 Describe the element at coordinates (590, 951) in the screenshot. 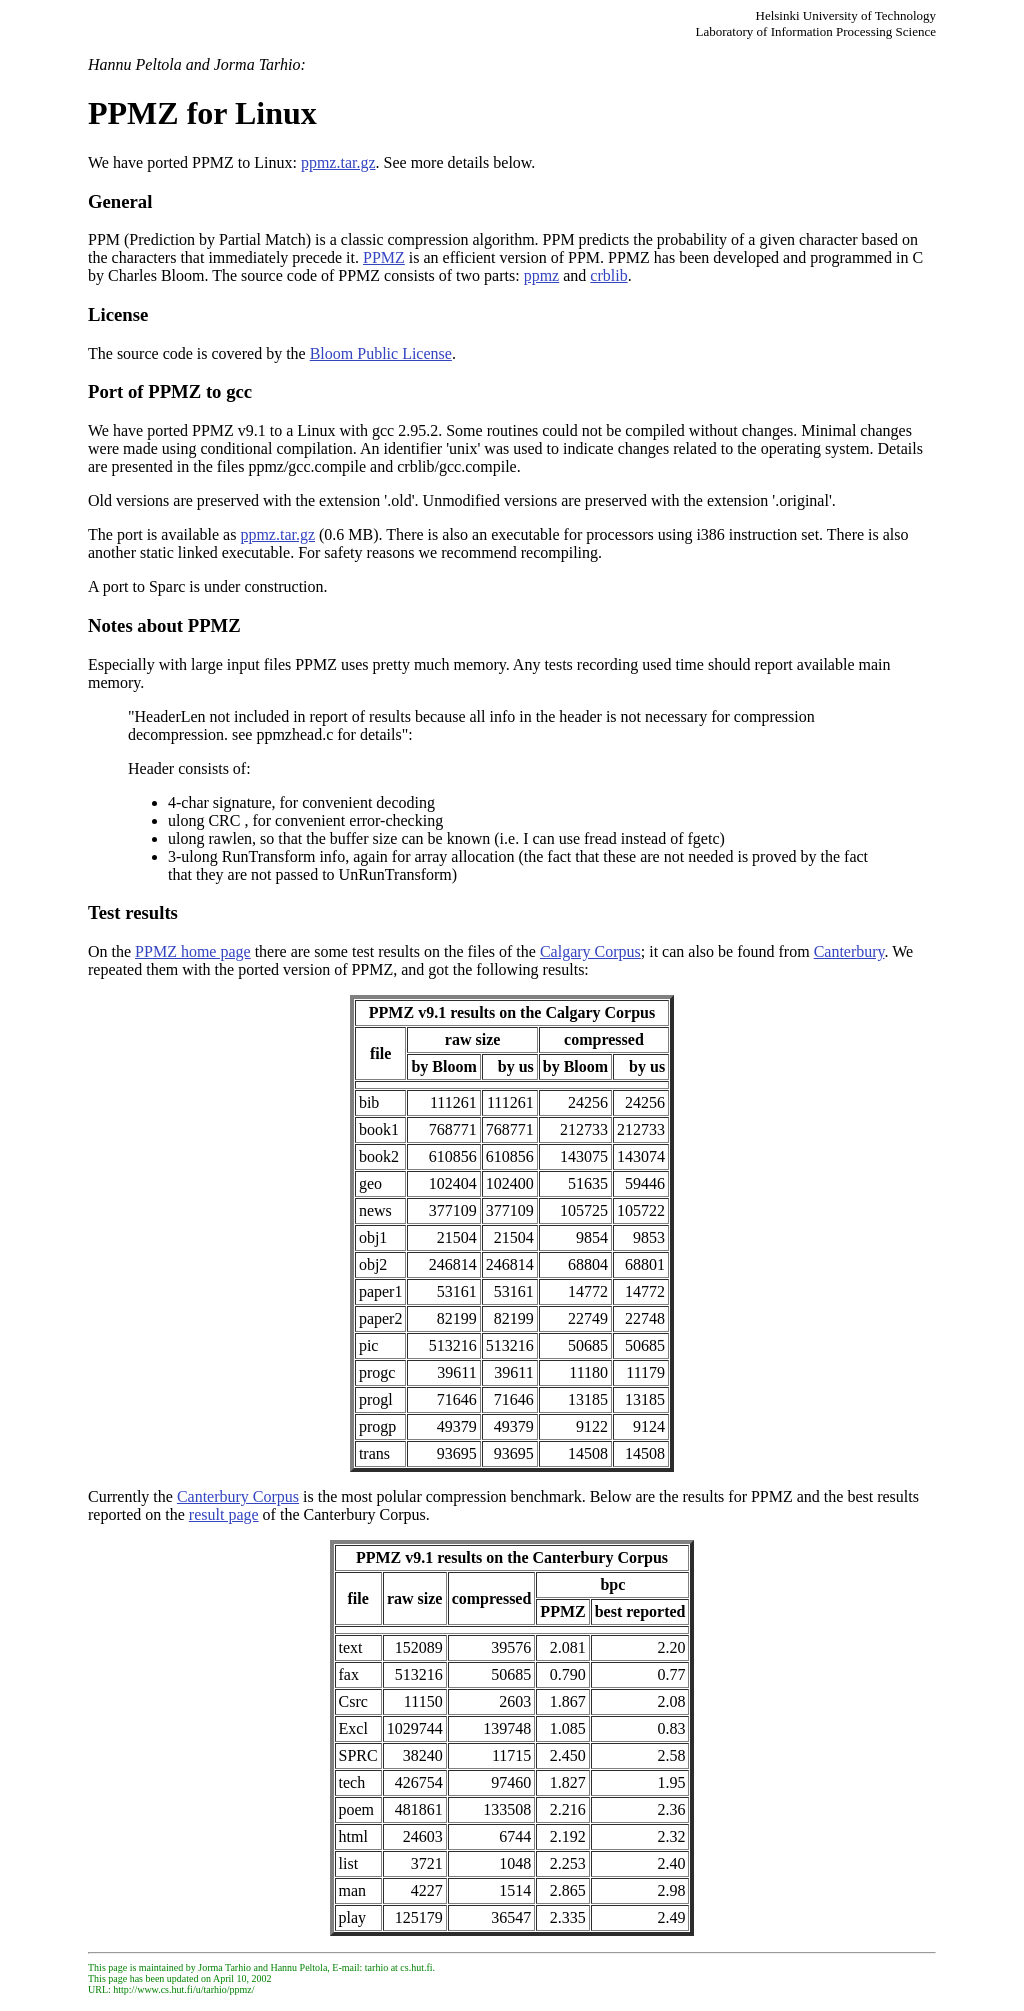

I see `Calgary Corpus` at that location.